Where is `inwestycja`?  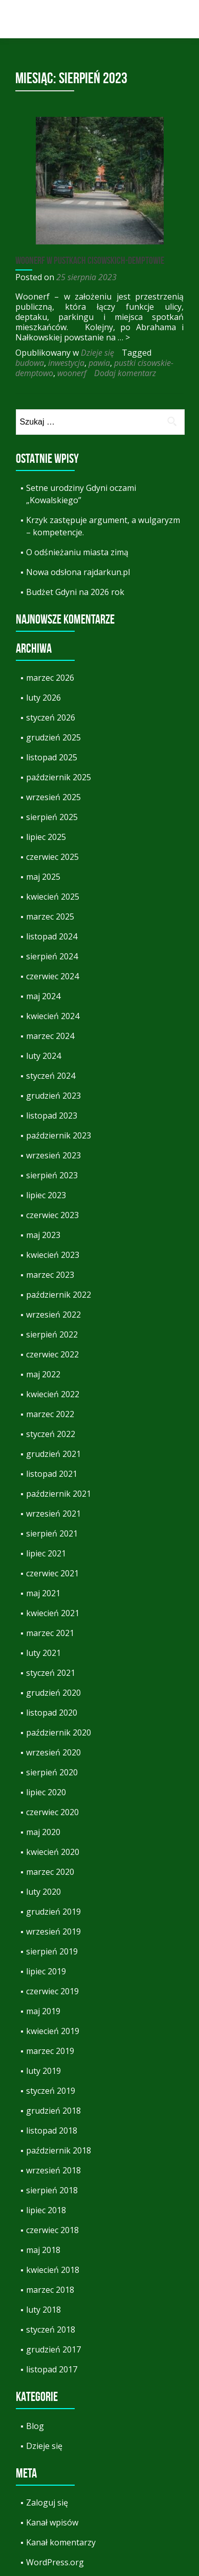
inwestycja is located at coordinates (66, 362).